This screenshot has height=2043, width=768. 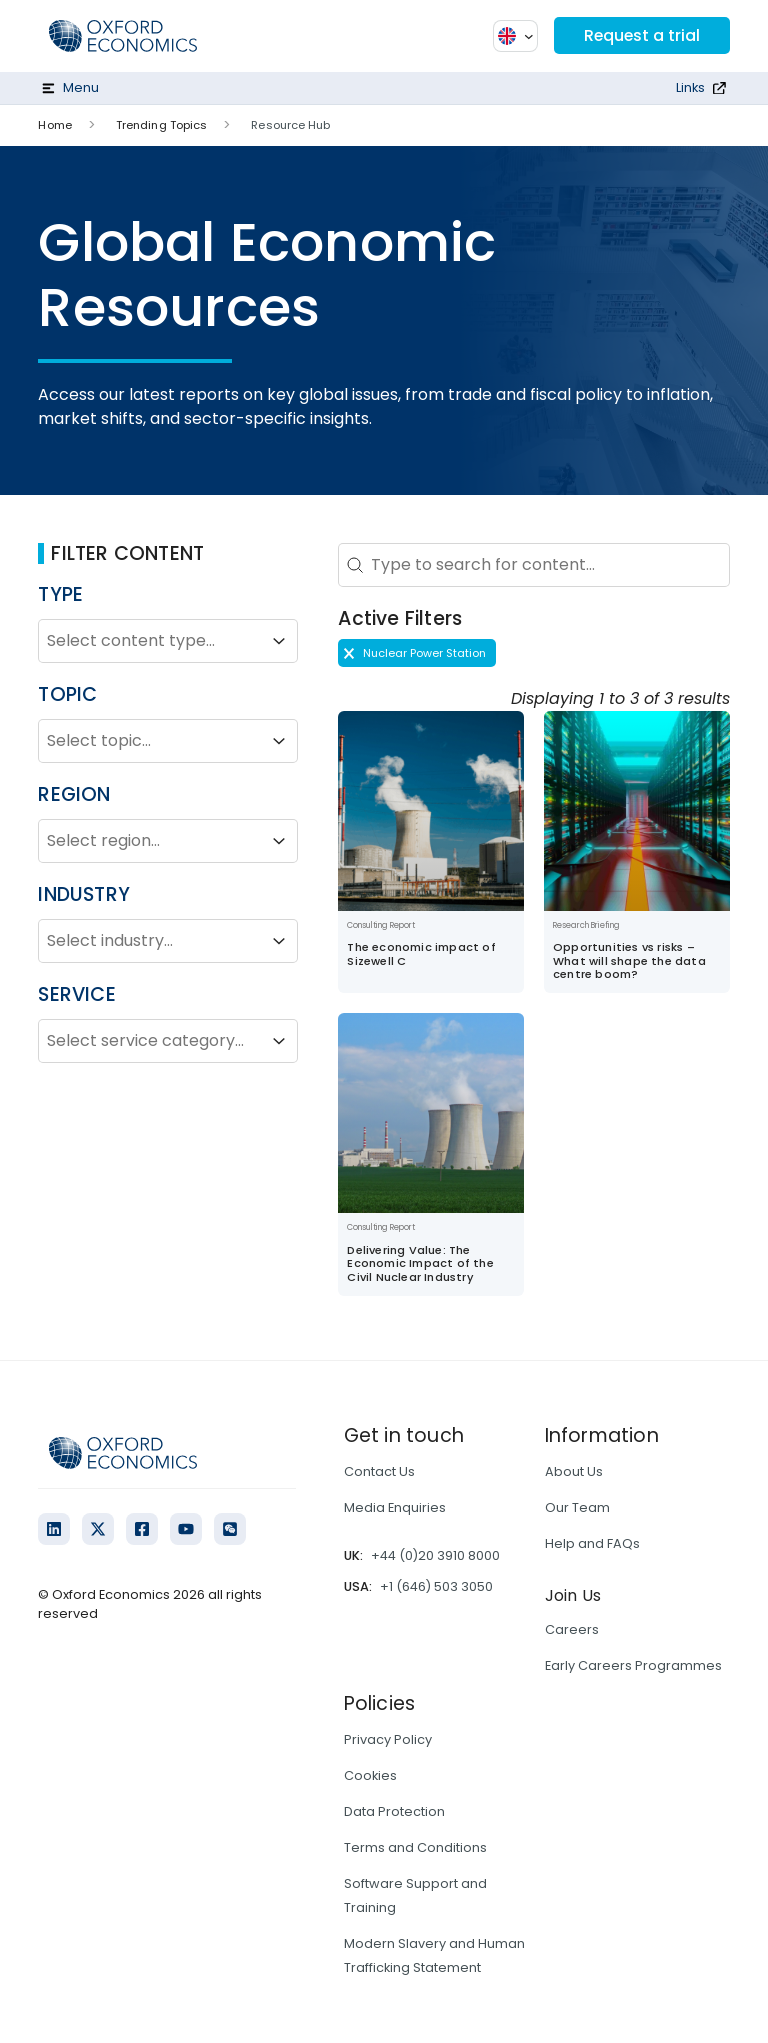 I want to click on [combobox], so click(x=150, y=641).